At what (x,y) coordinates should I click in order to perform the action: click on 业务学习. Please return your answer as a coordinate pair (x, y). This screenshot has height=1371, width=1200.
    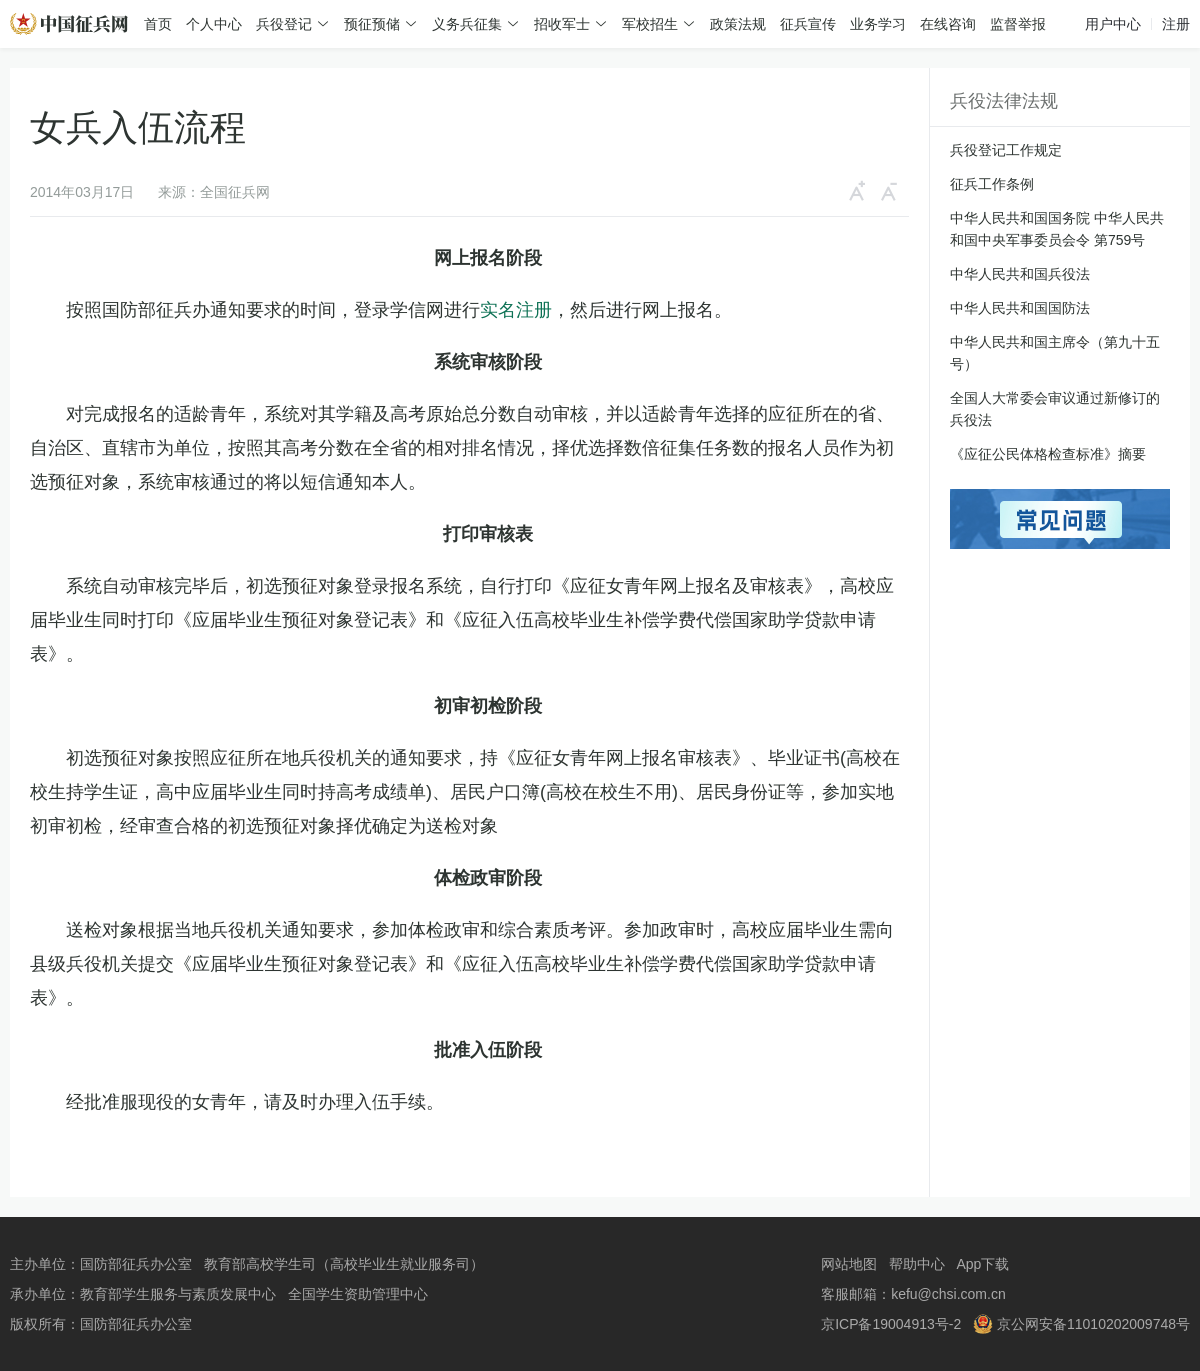
    Looking at the image, I should click on (878, 24).